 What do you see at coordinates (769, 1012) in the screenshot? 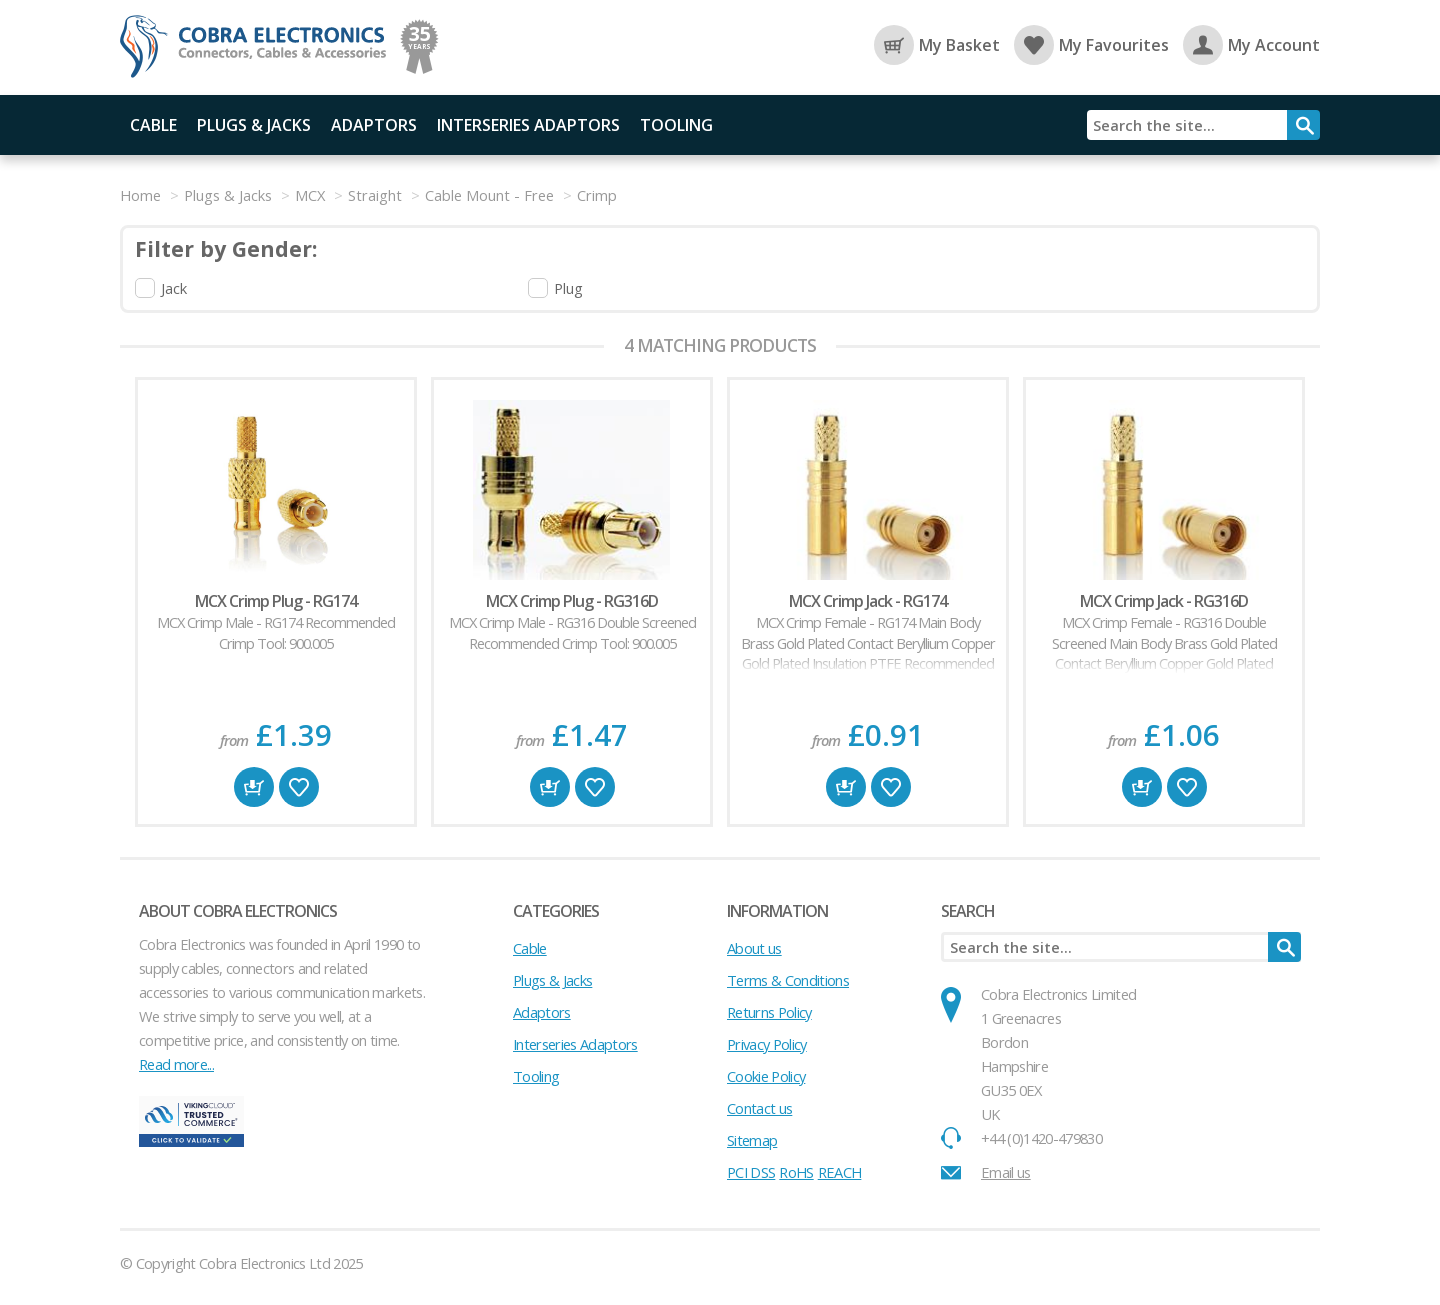
I see `Returns Policy` at bounding box center [769, 1012].